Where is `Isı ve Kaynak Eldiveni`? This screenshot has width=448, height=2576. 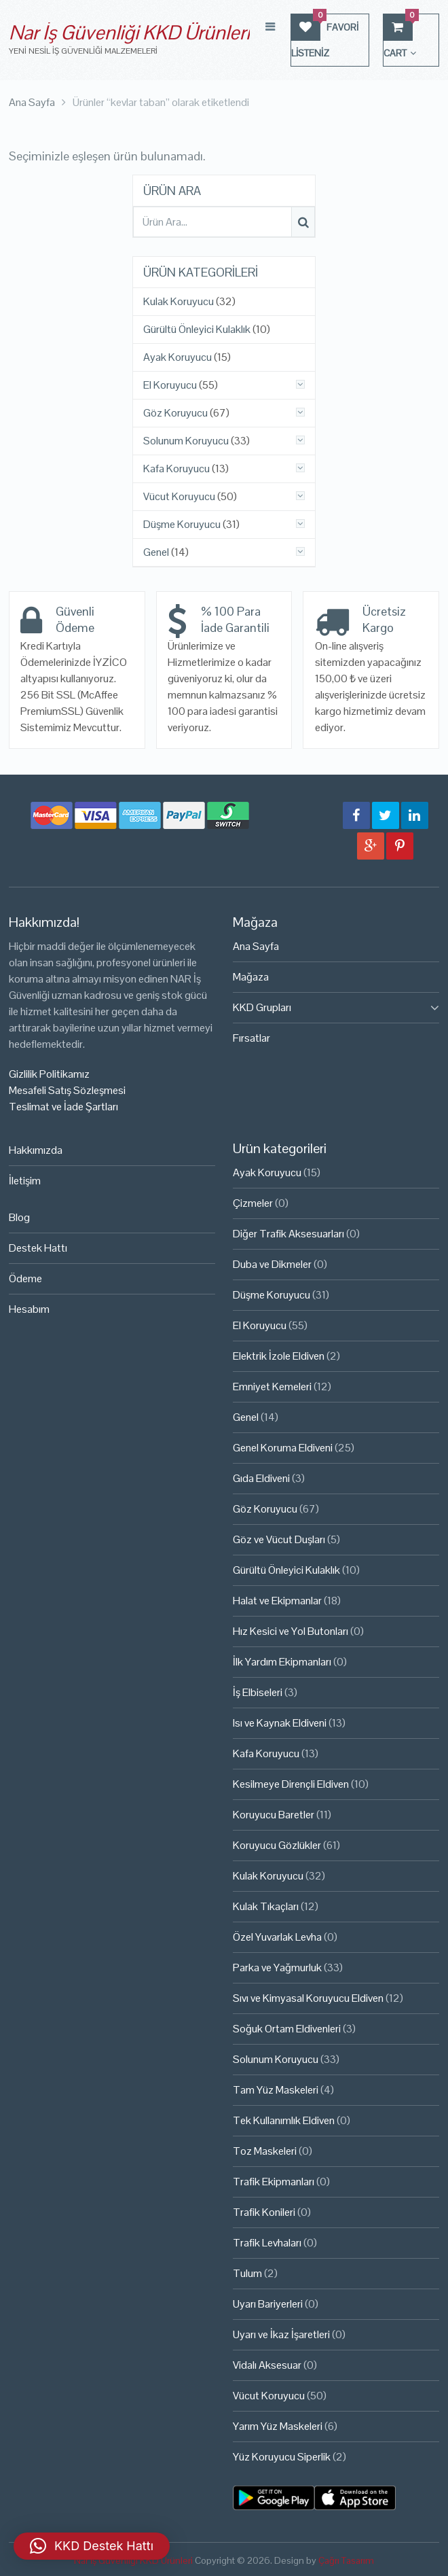 Isı ve Kaynak Eldiveni is located at coordinates (279, 1723).